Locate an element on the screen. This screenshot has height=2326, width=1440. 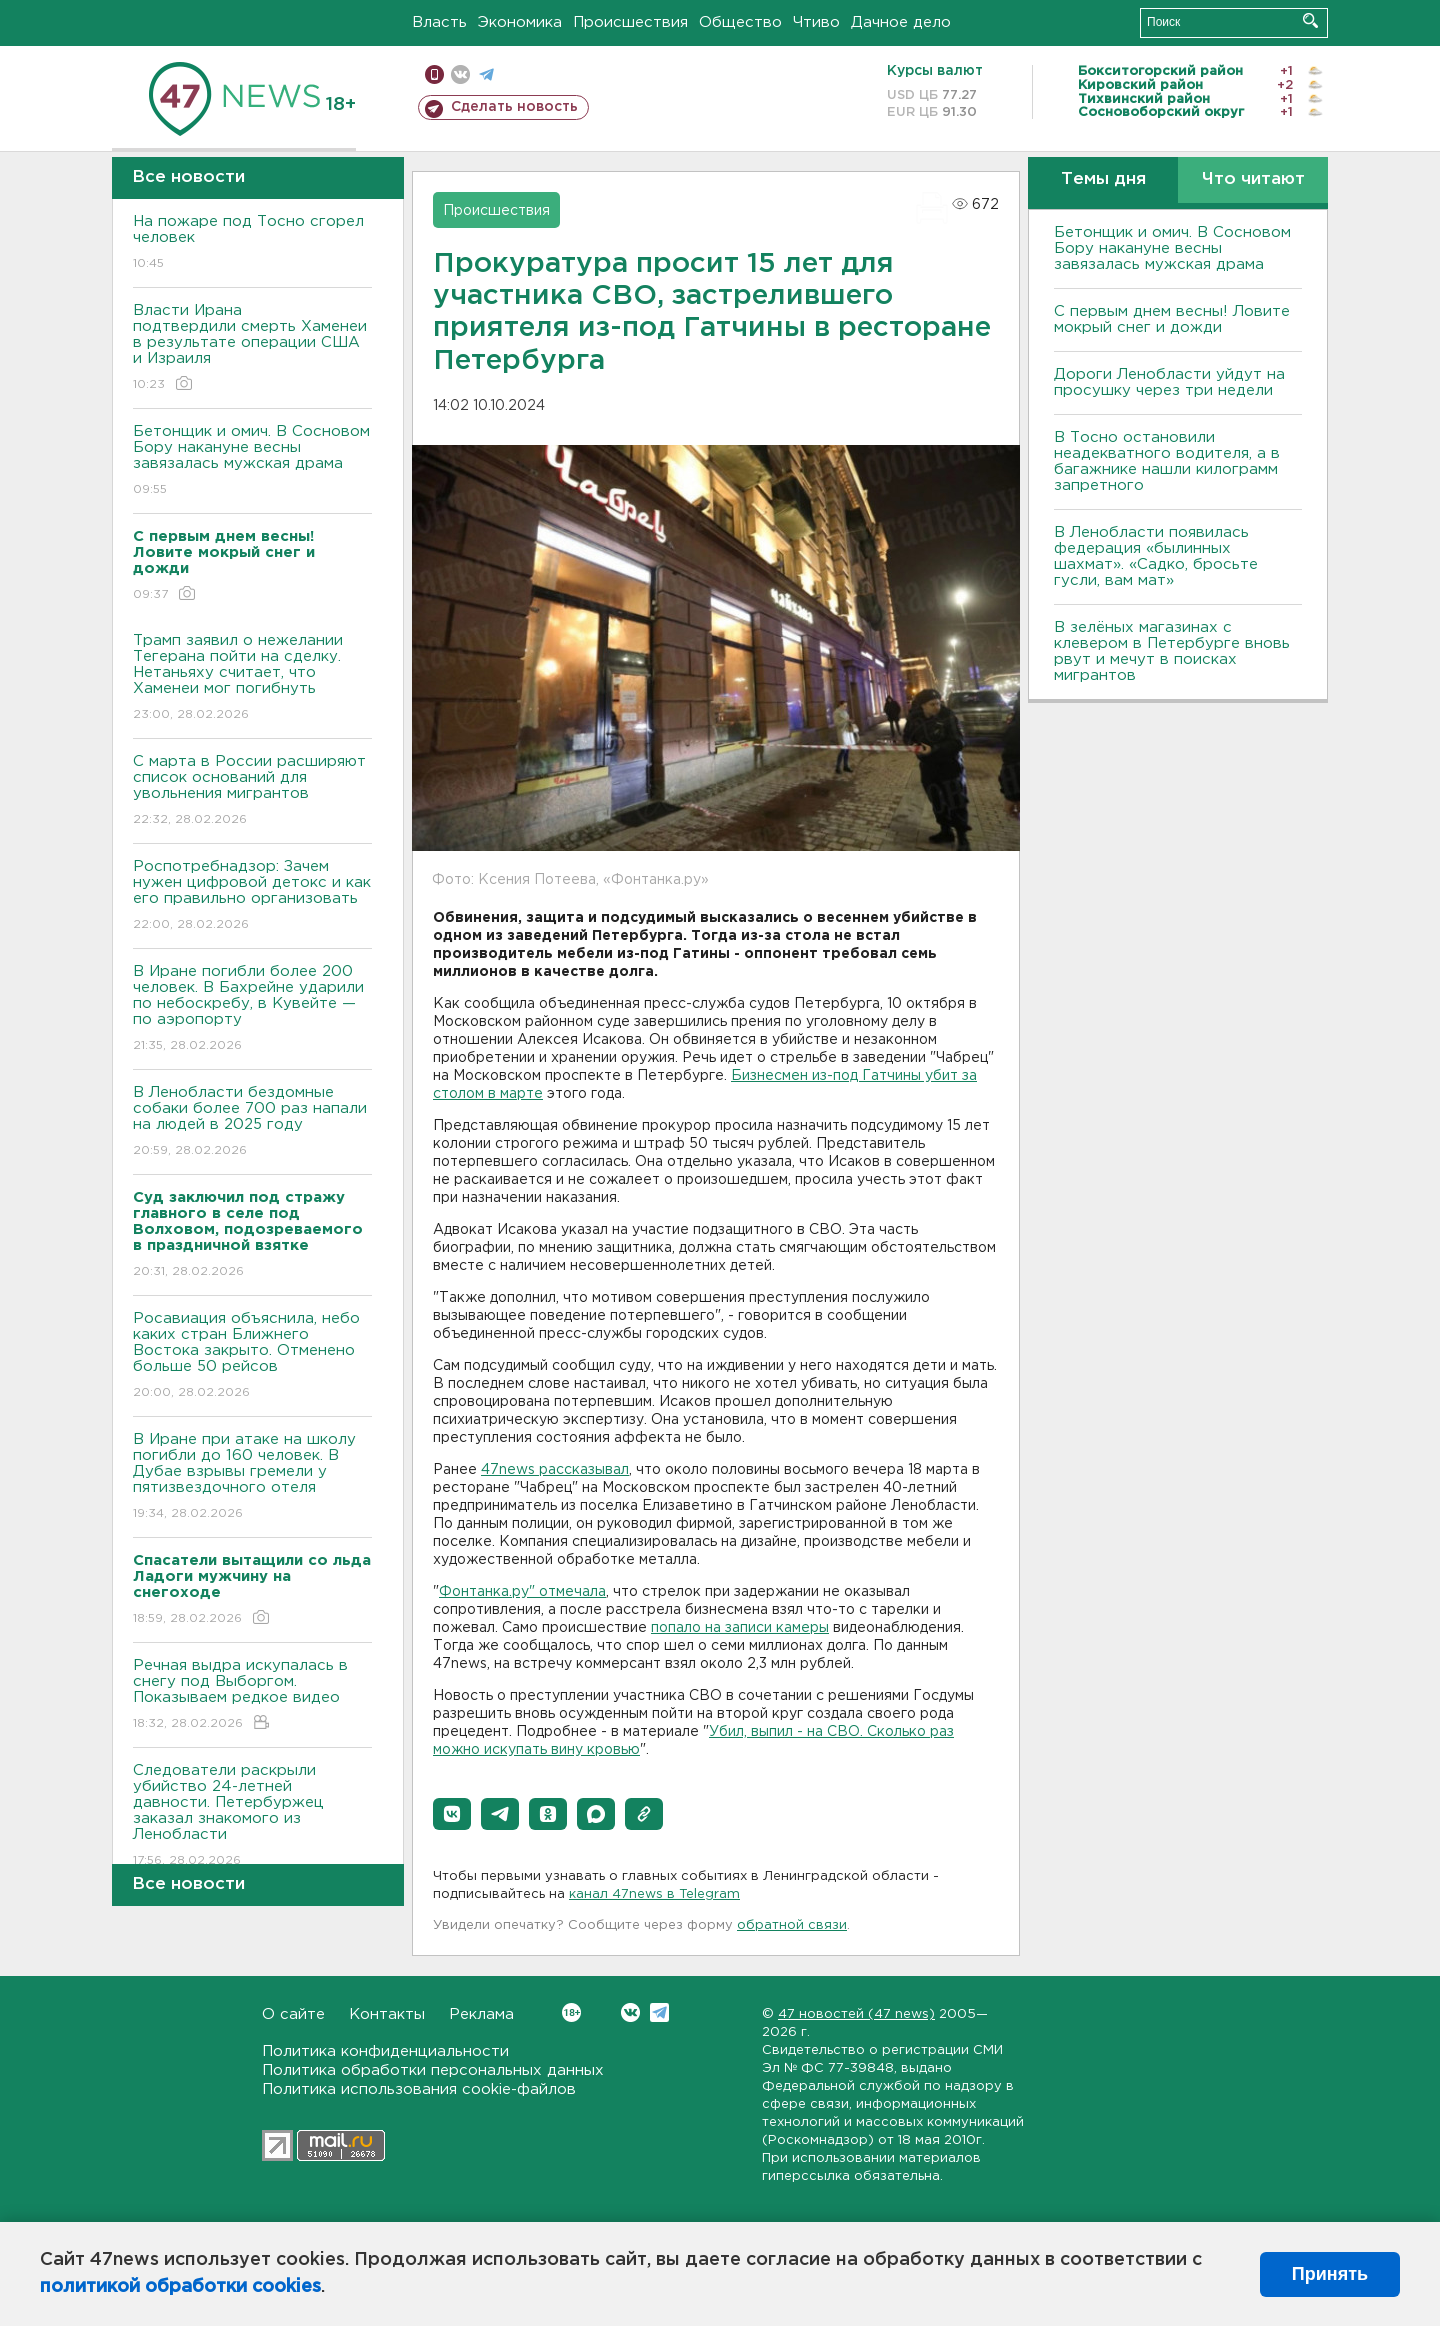
Фонтанка.ру" отмечала is located at coordinates (522, 1592).